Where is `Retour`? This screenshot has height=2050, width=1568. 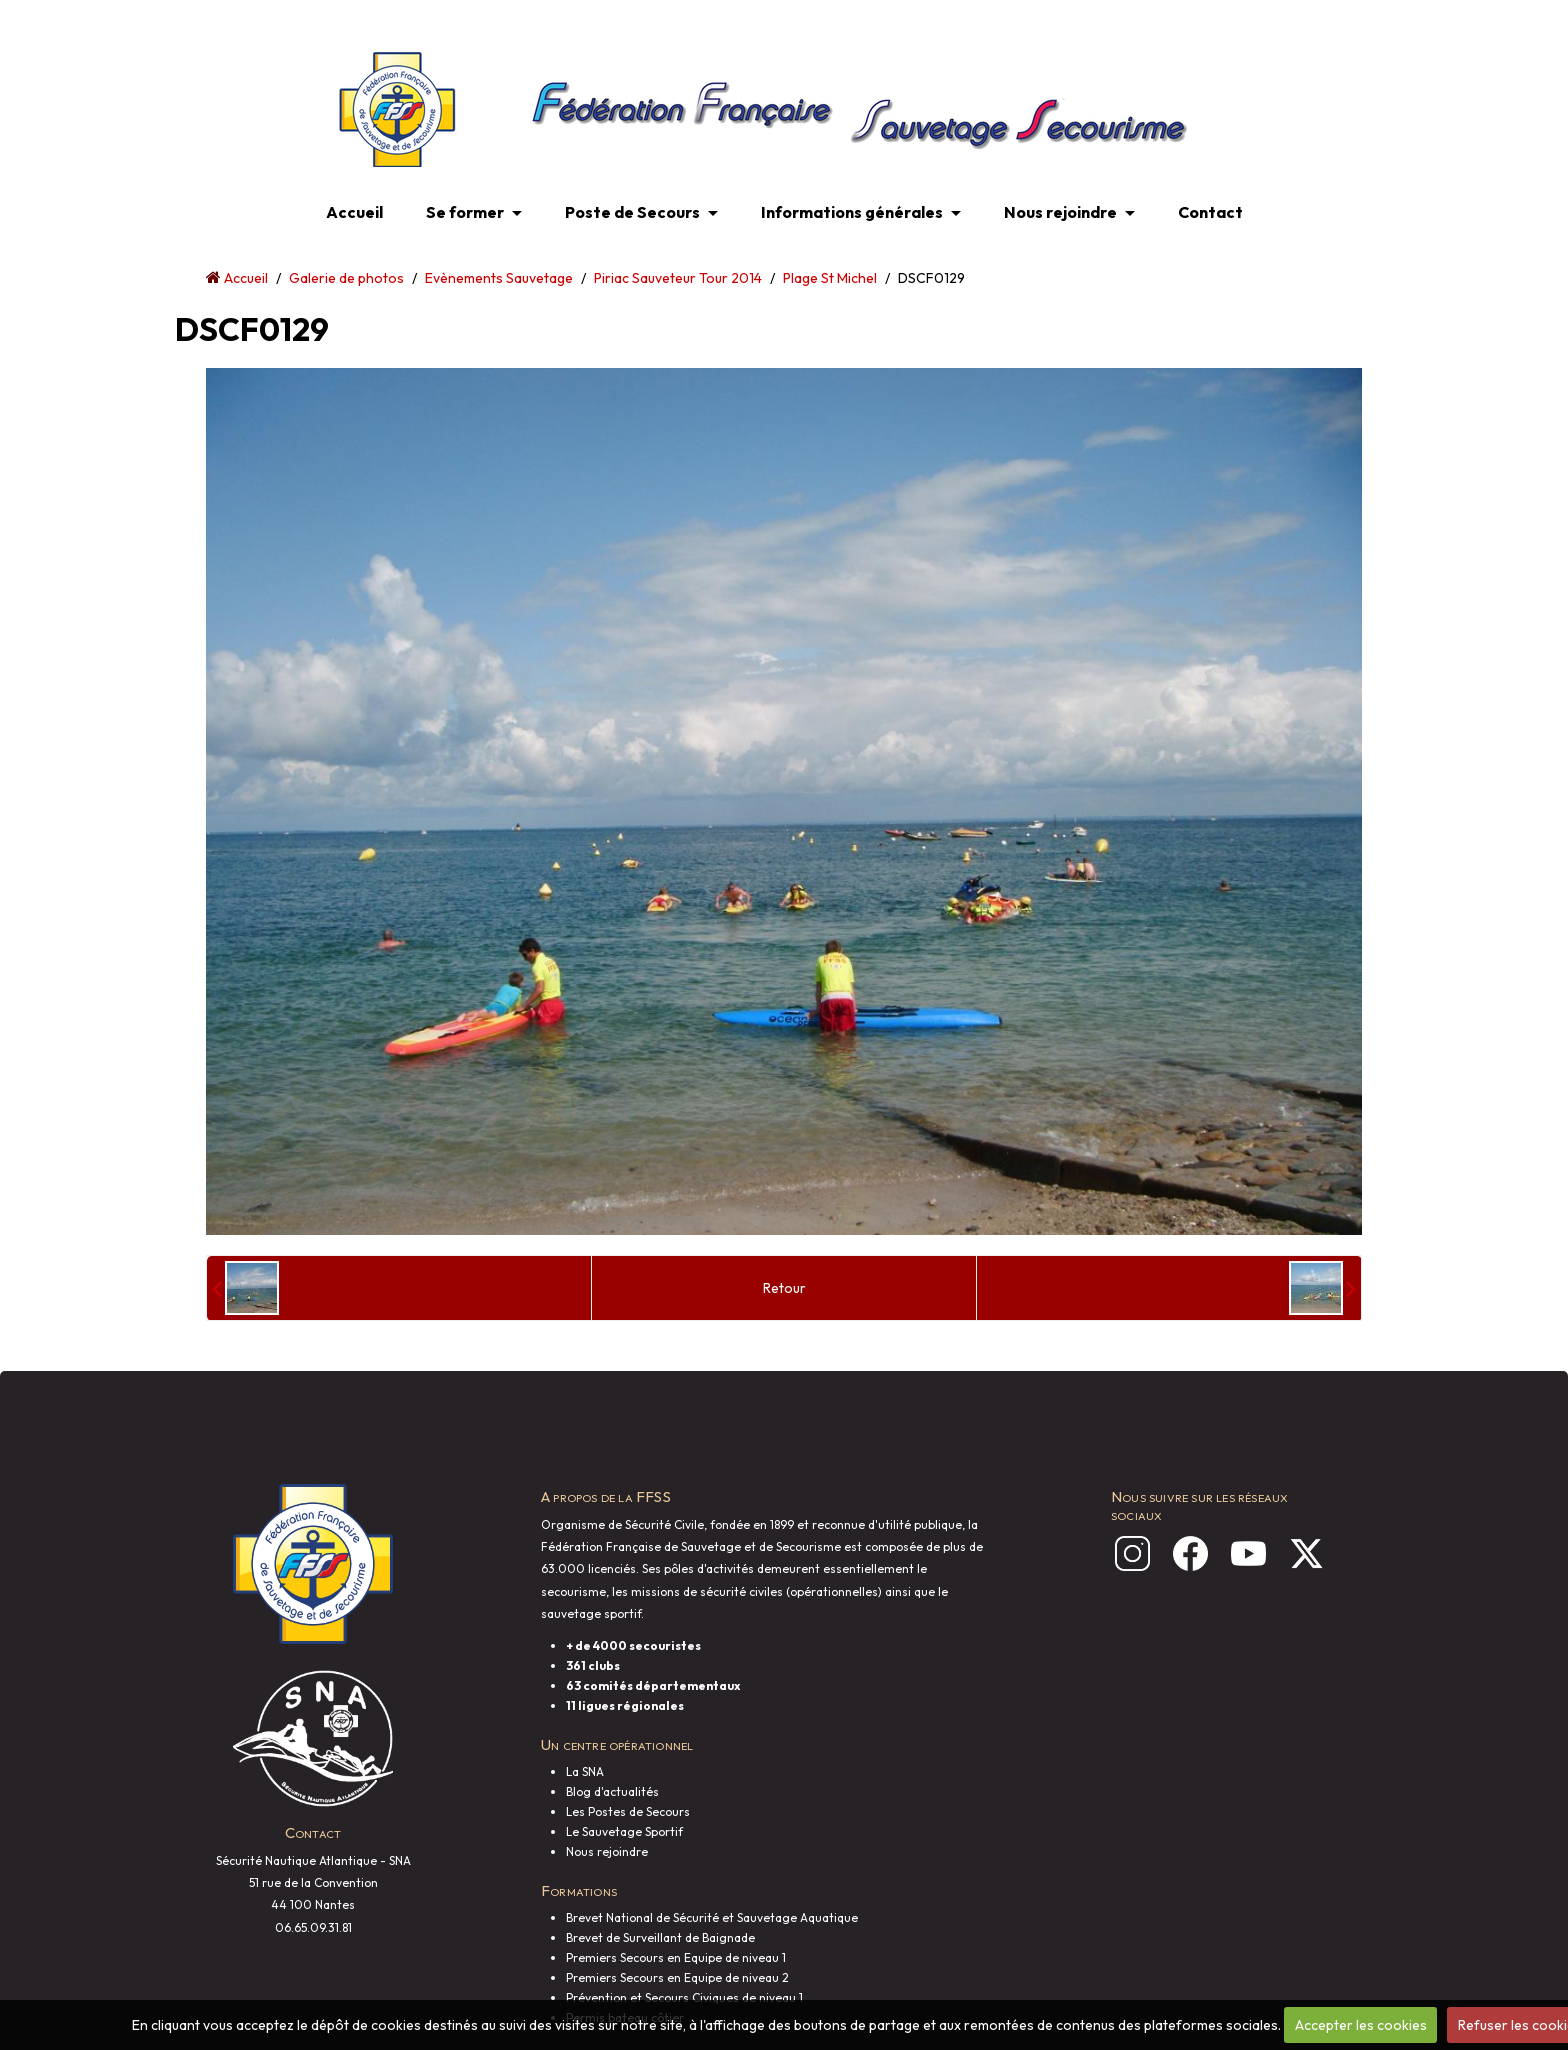
Retour is located at coordinates (784, 1288).